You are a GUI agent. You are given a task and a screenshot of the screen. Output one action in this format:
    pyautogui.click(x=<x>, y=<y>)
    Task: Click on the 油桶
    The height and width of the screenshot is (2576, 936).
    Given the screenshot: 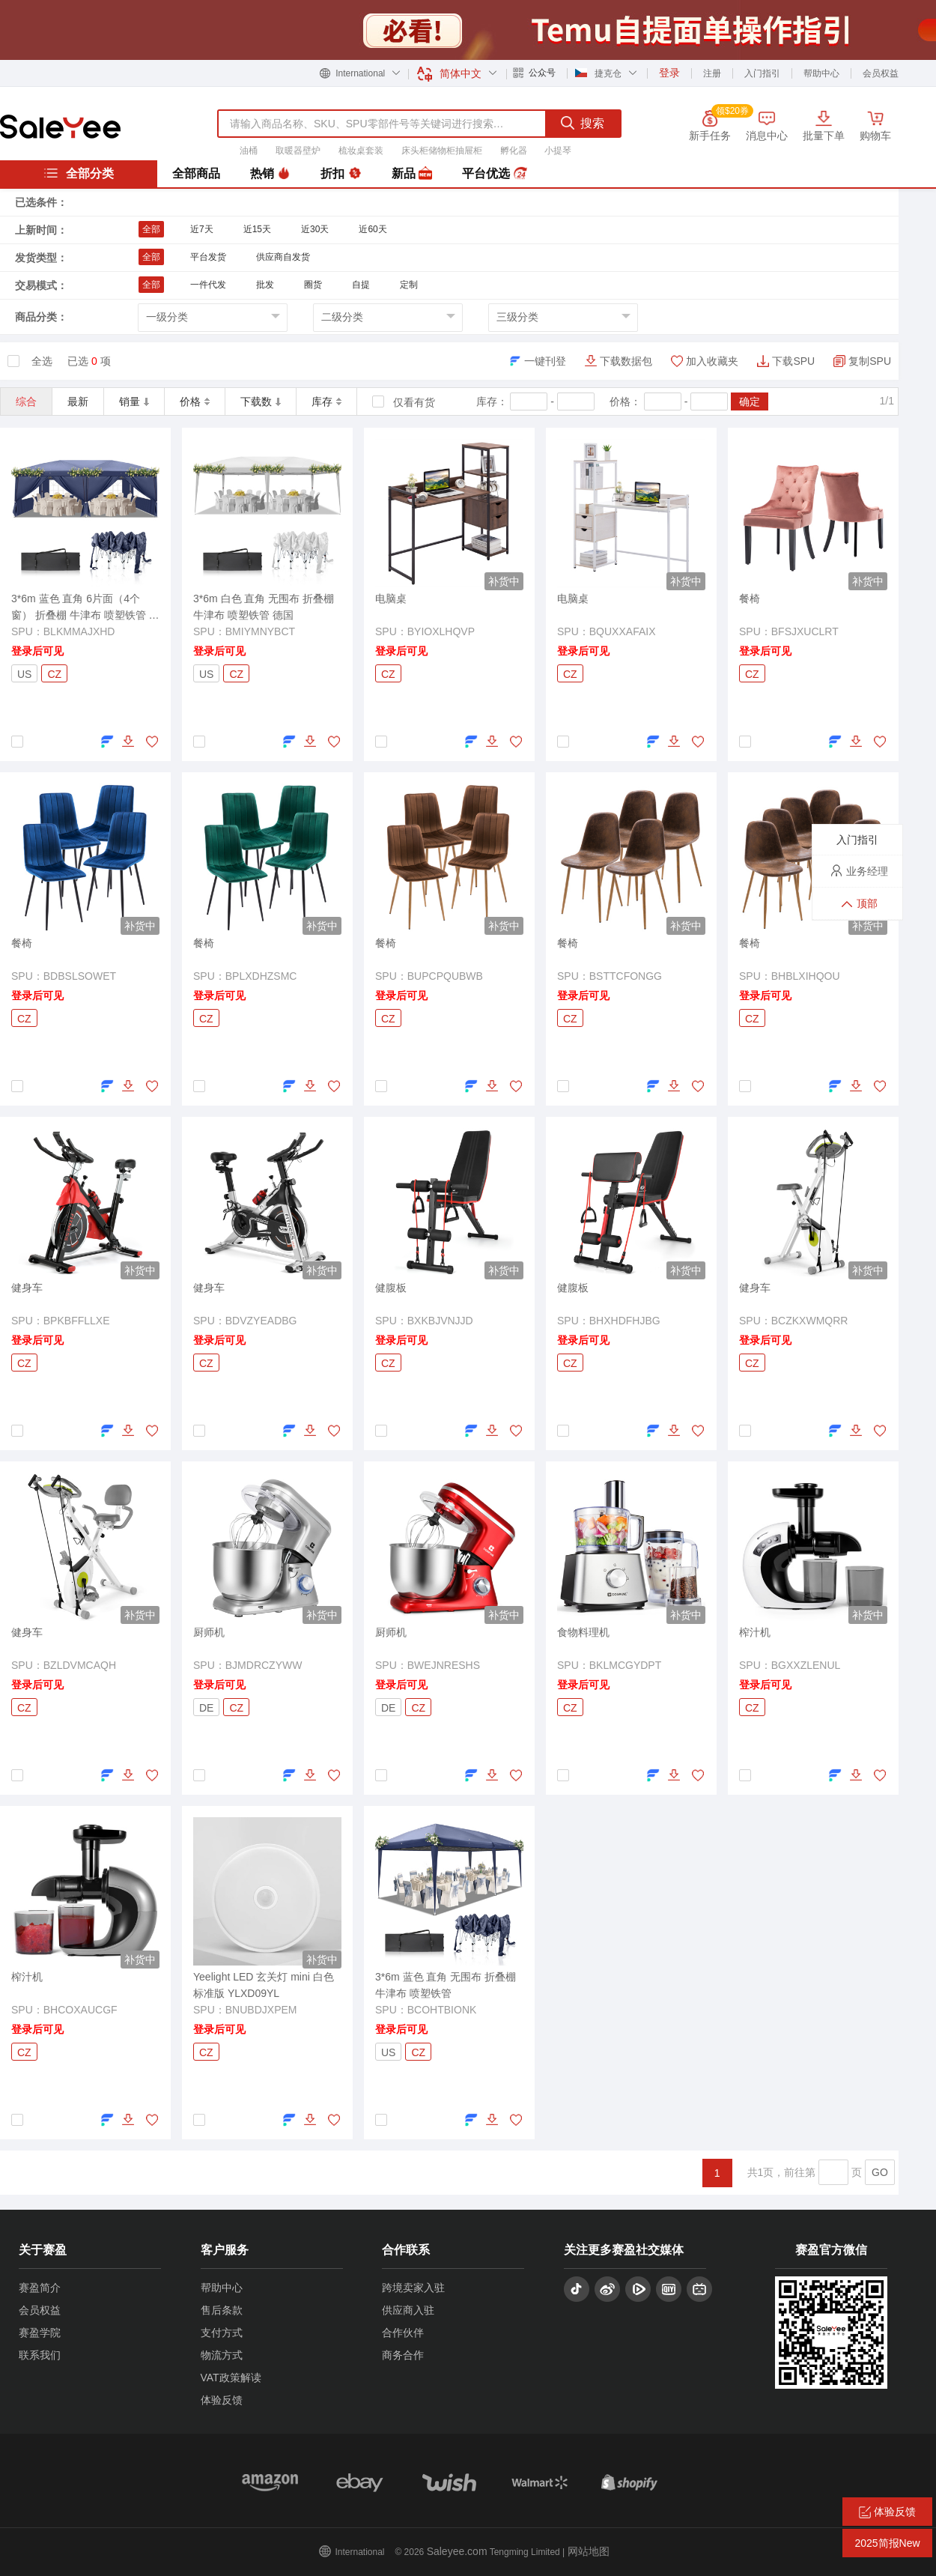 What is the action you would take?
    pyautogui.click(x=249, y=150)
    